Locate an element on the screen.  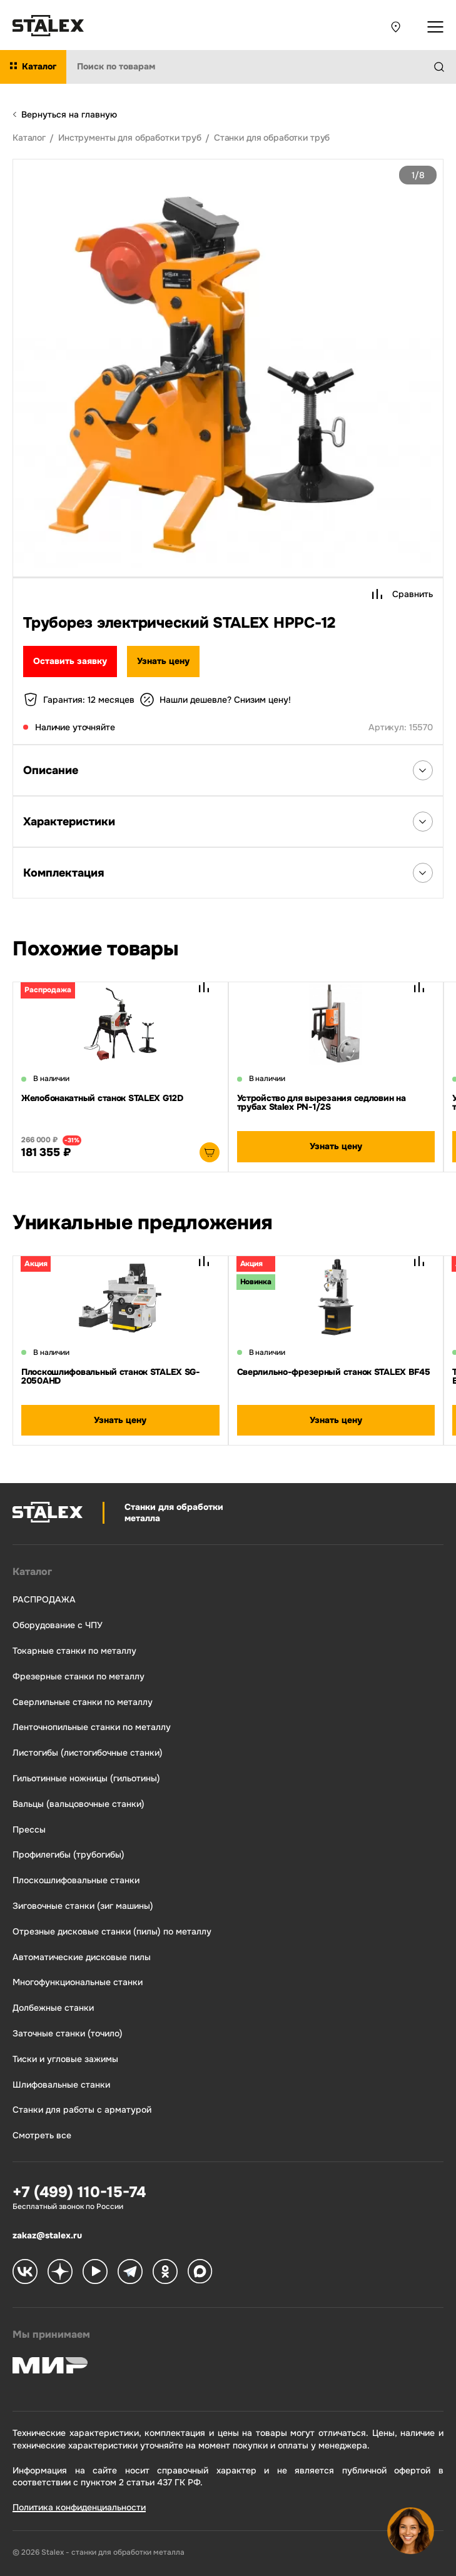
Сверлильно-фрезерный станок STALEX BF45 is located at coordinates (333, 1371).